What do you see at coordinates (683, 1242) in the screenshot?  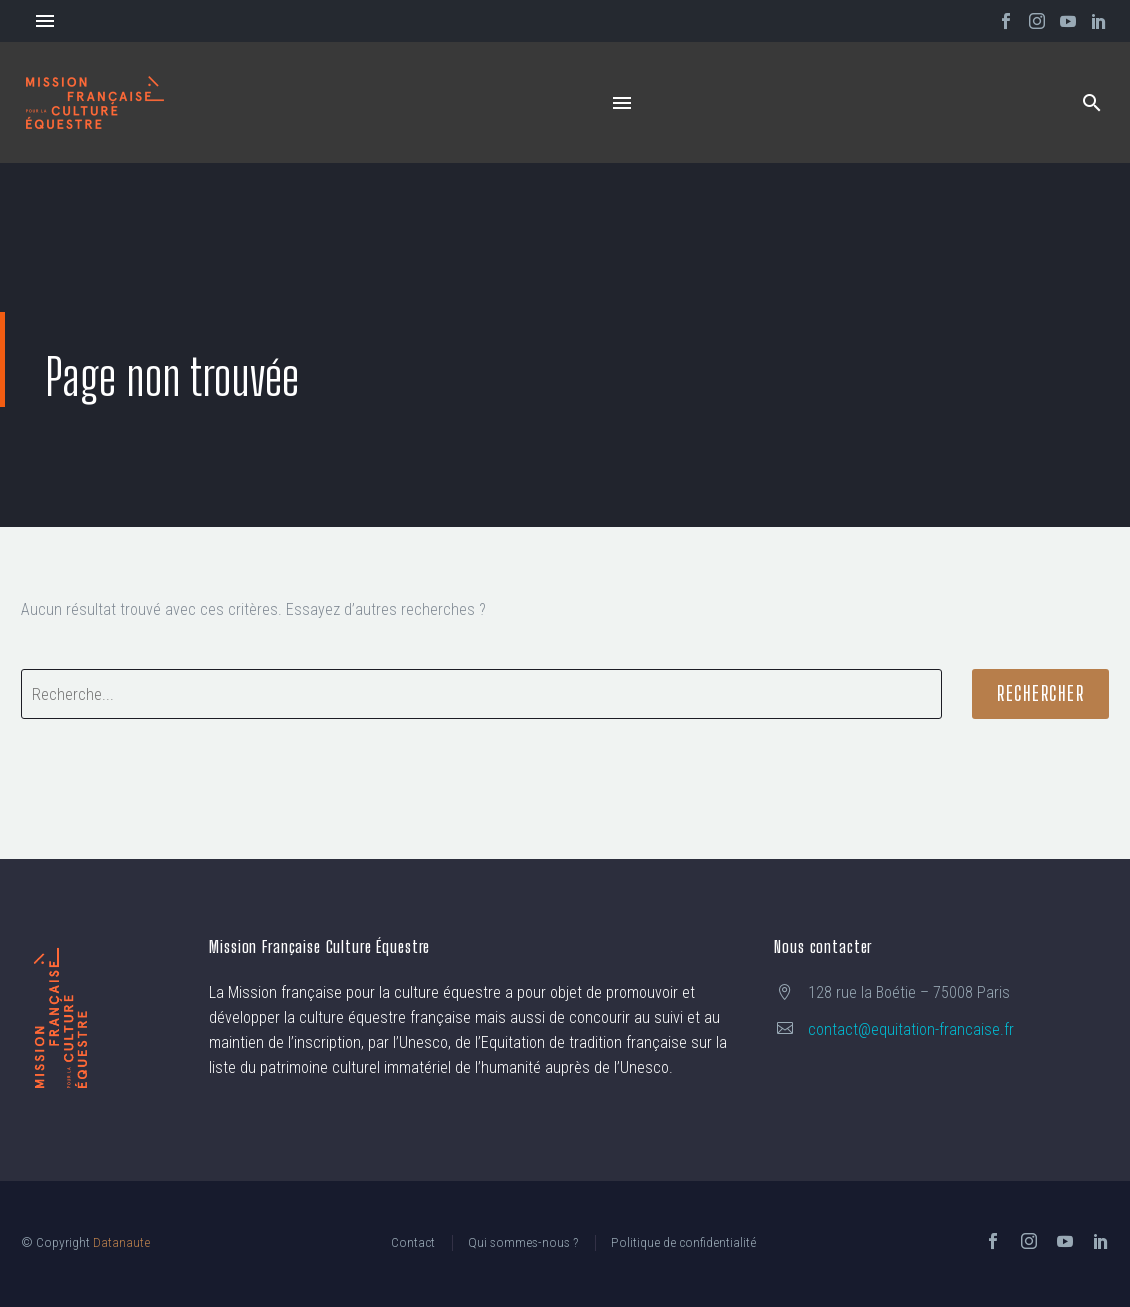 I see `Politique de confidentialité` at bounding box center [683, 1242].